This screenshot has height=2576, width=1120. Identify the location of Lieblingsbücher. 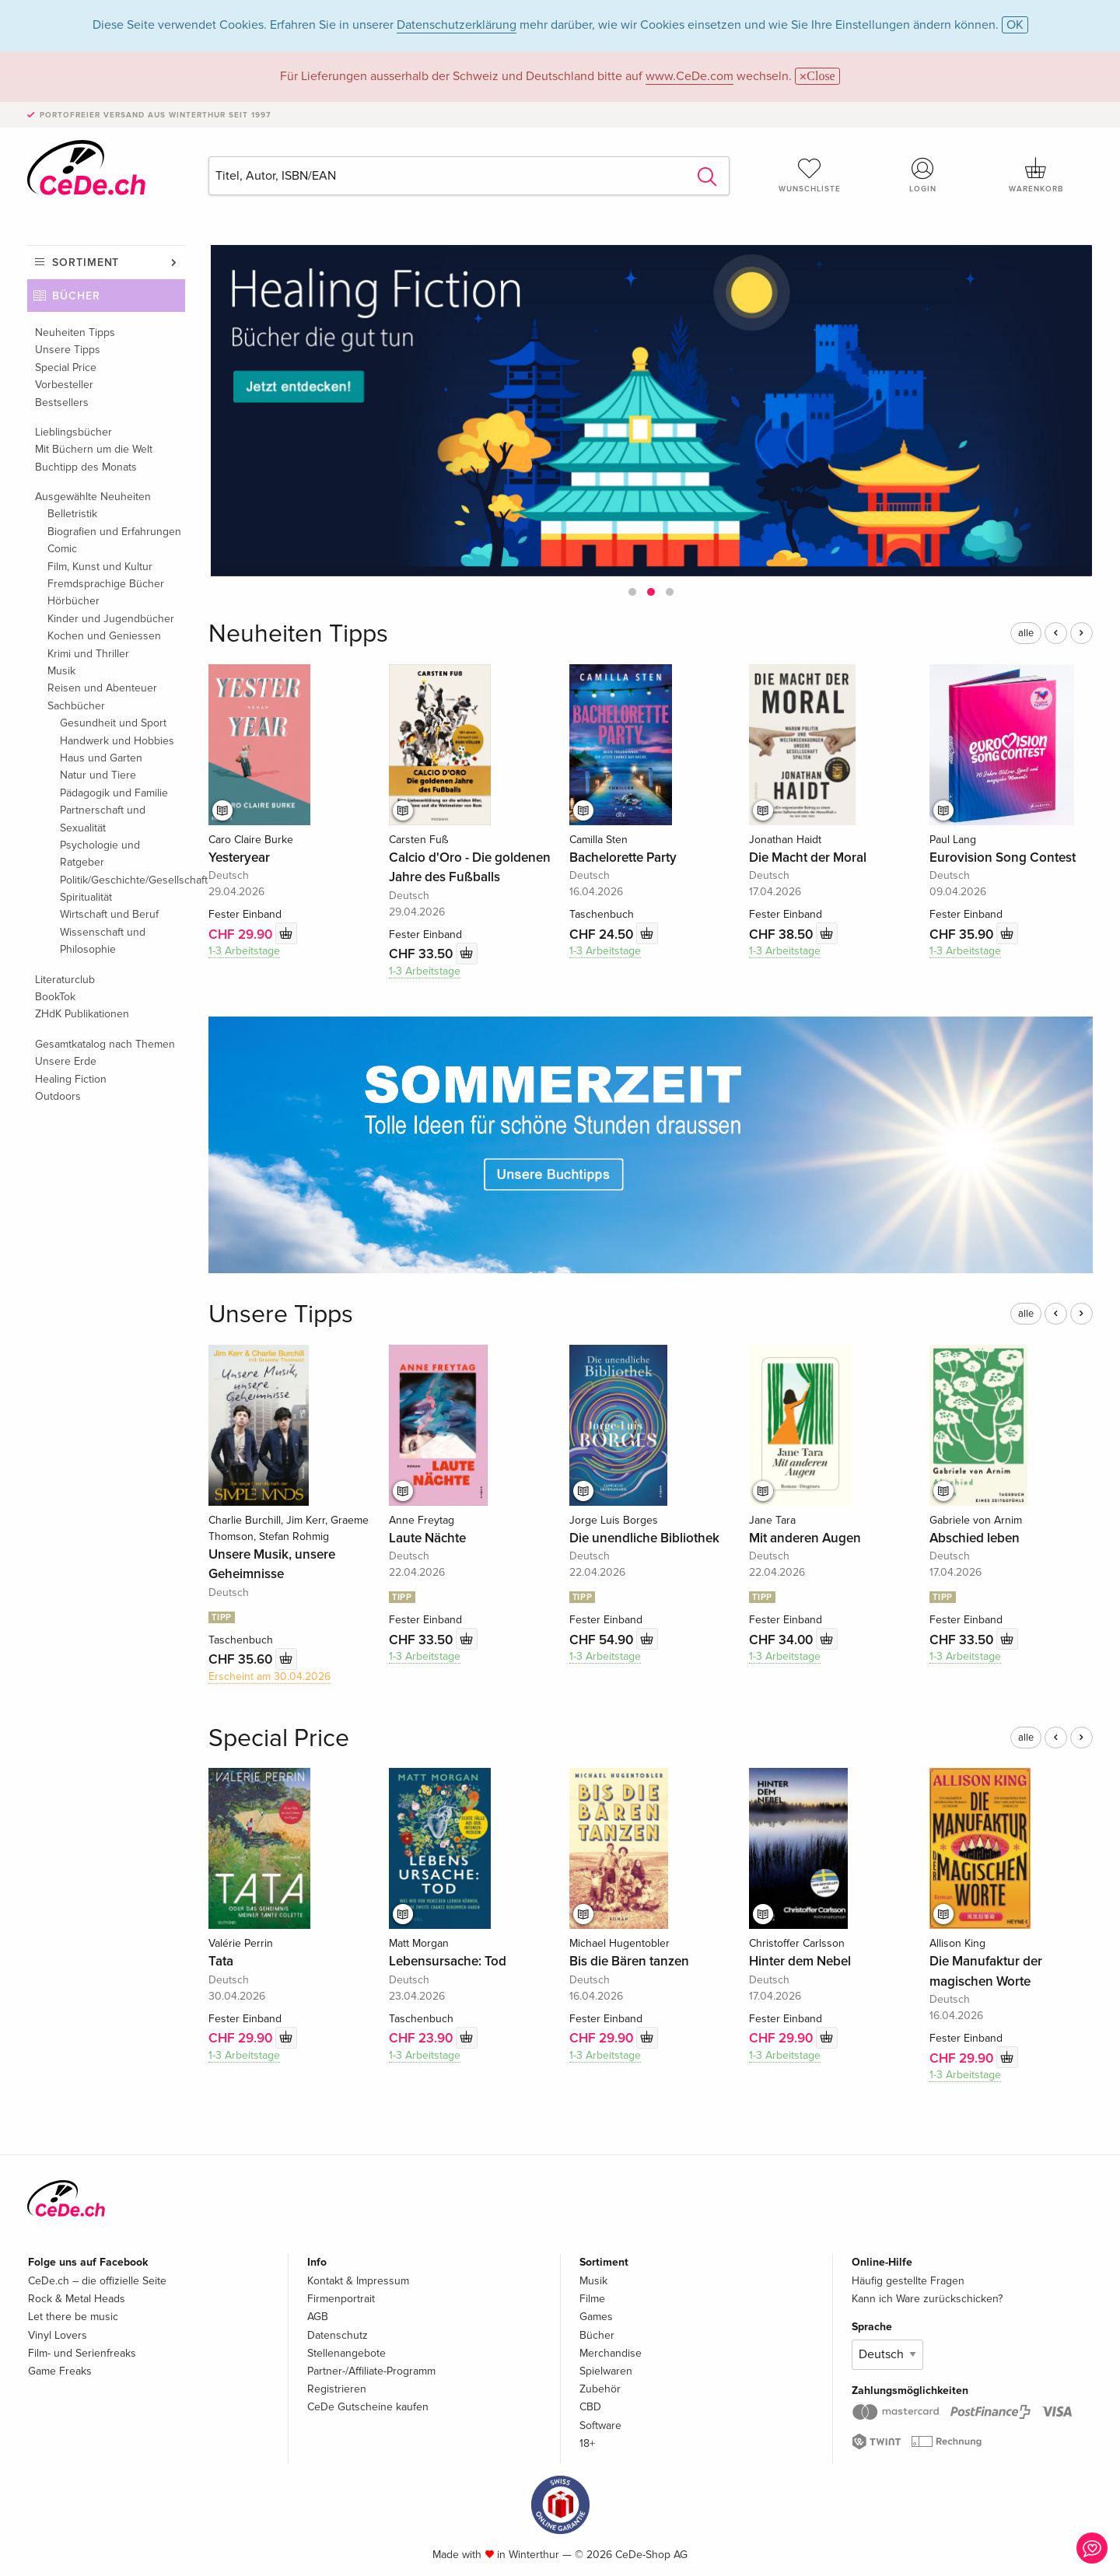
(73, 432).